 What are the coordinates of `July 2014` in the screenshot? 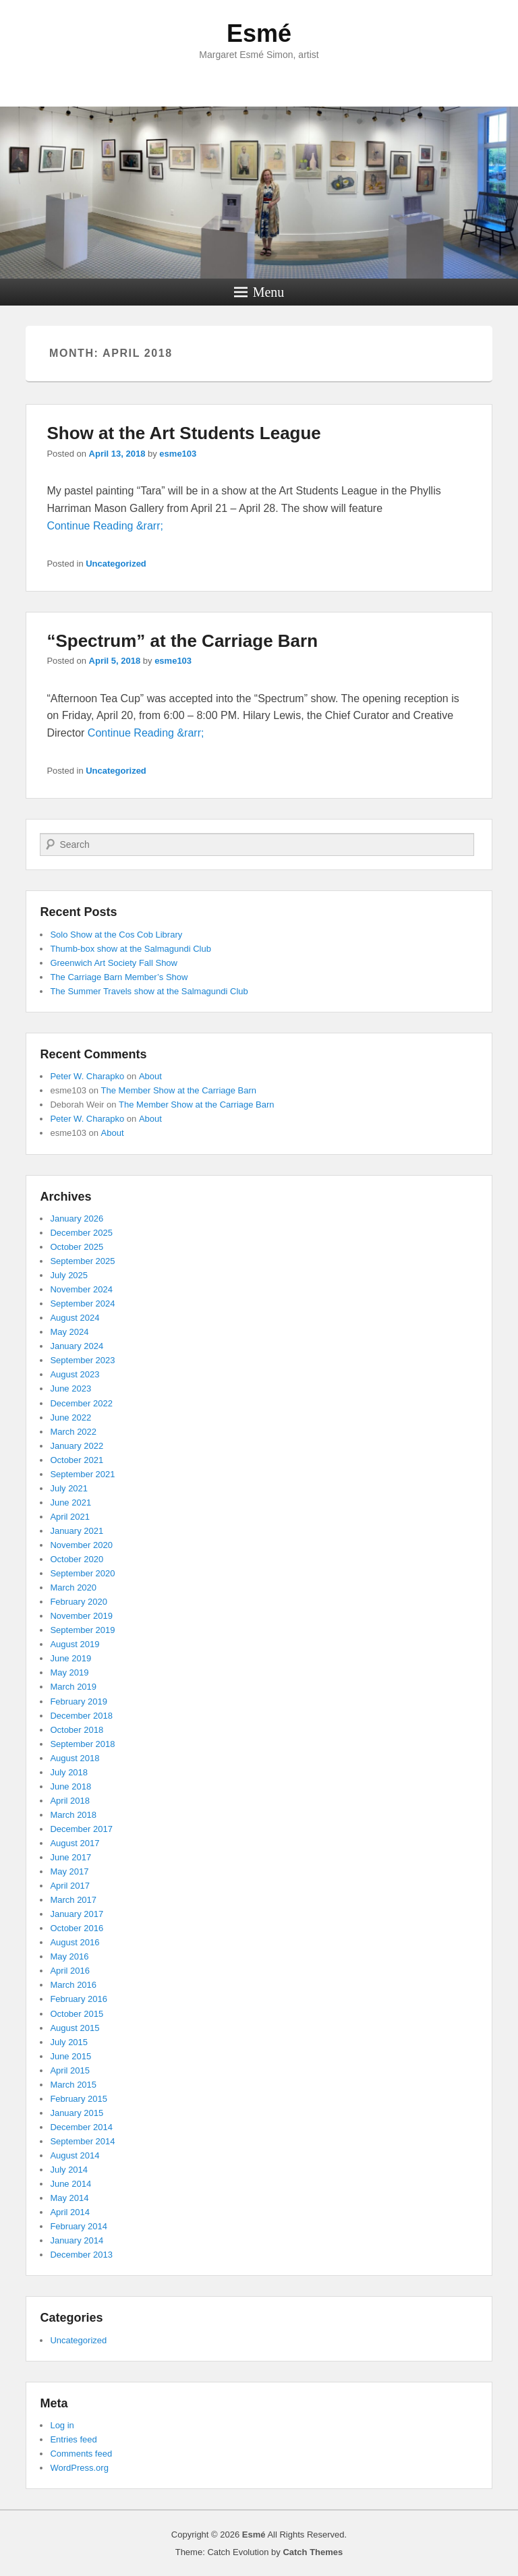 It's located at (69, 2170).